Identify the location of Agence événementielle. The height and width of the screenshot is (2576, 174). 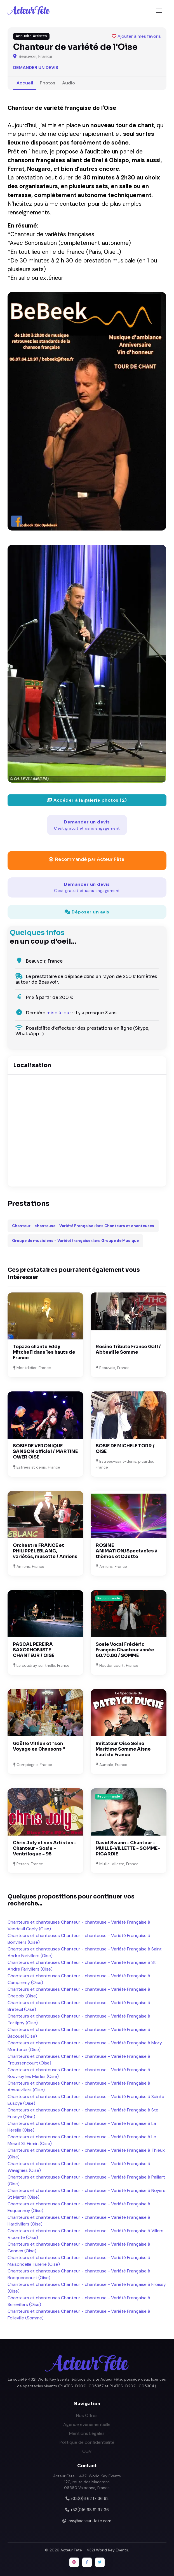
(86, 2424).